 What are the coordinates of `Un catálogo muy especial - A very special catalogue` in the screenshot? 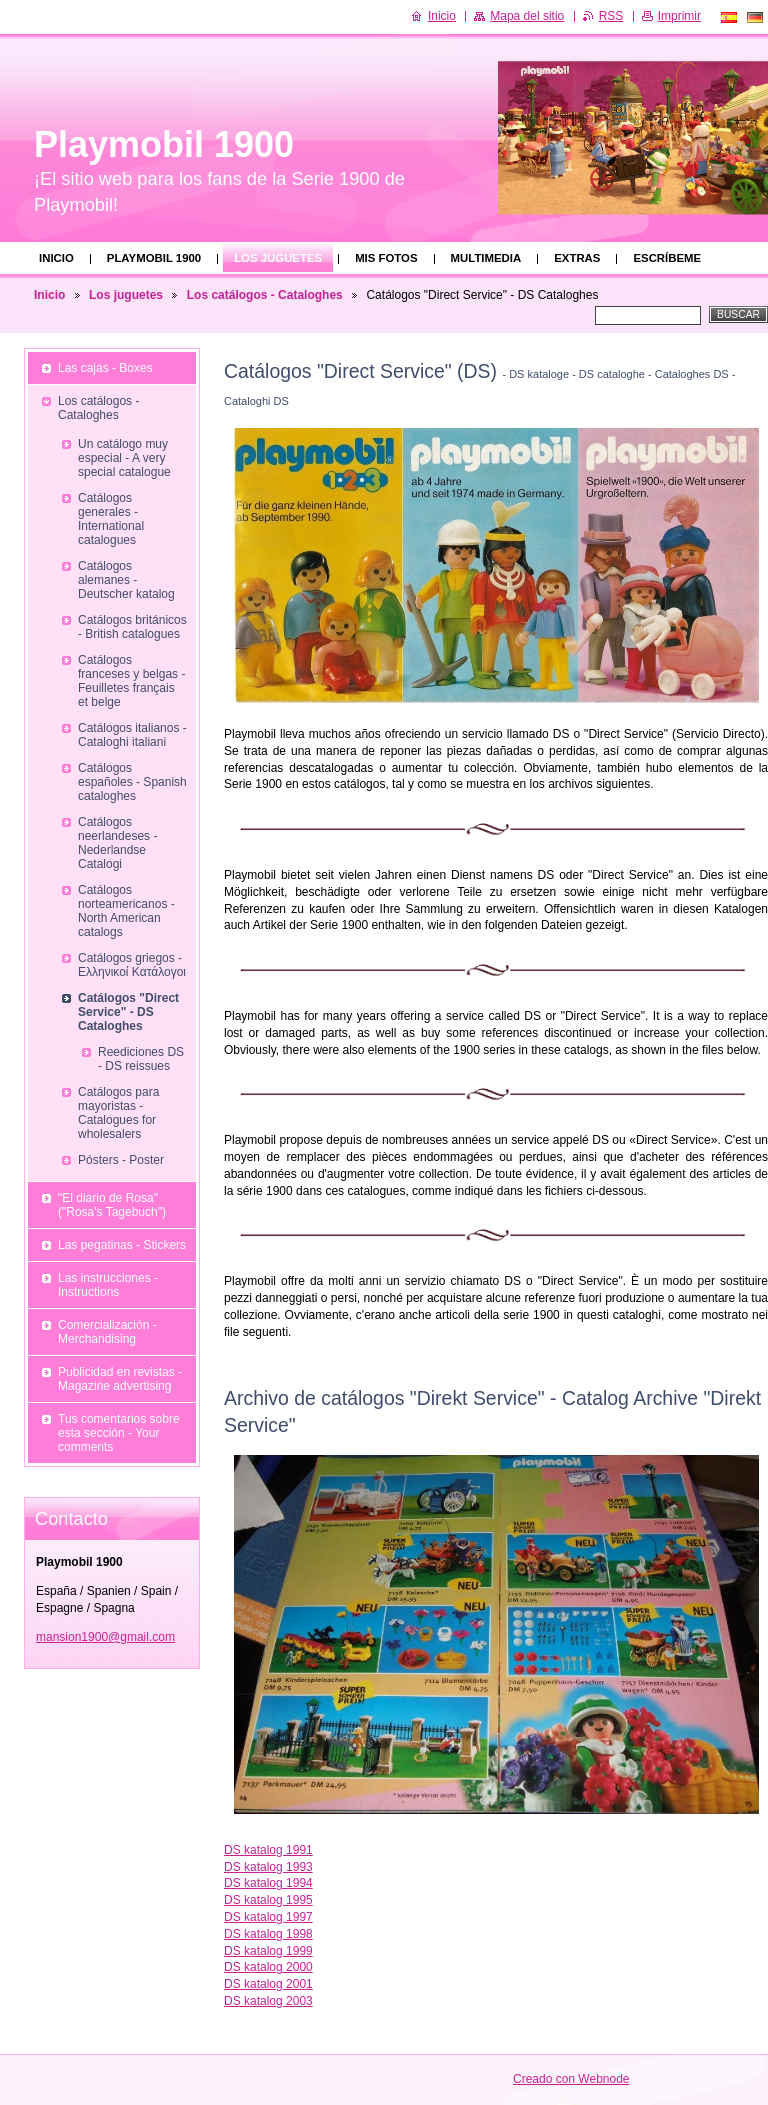 It's located at (124, 458).